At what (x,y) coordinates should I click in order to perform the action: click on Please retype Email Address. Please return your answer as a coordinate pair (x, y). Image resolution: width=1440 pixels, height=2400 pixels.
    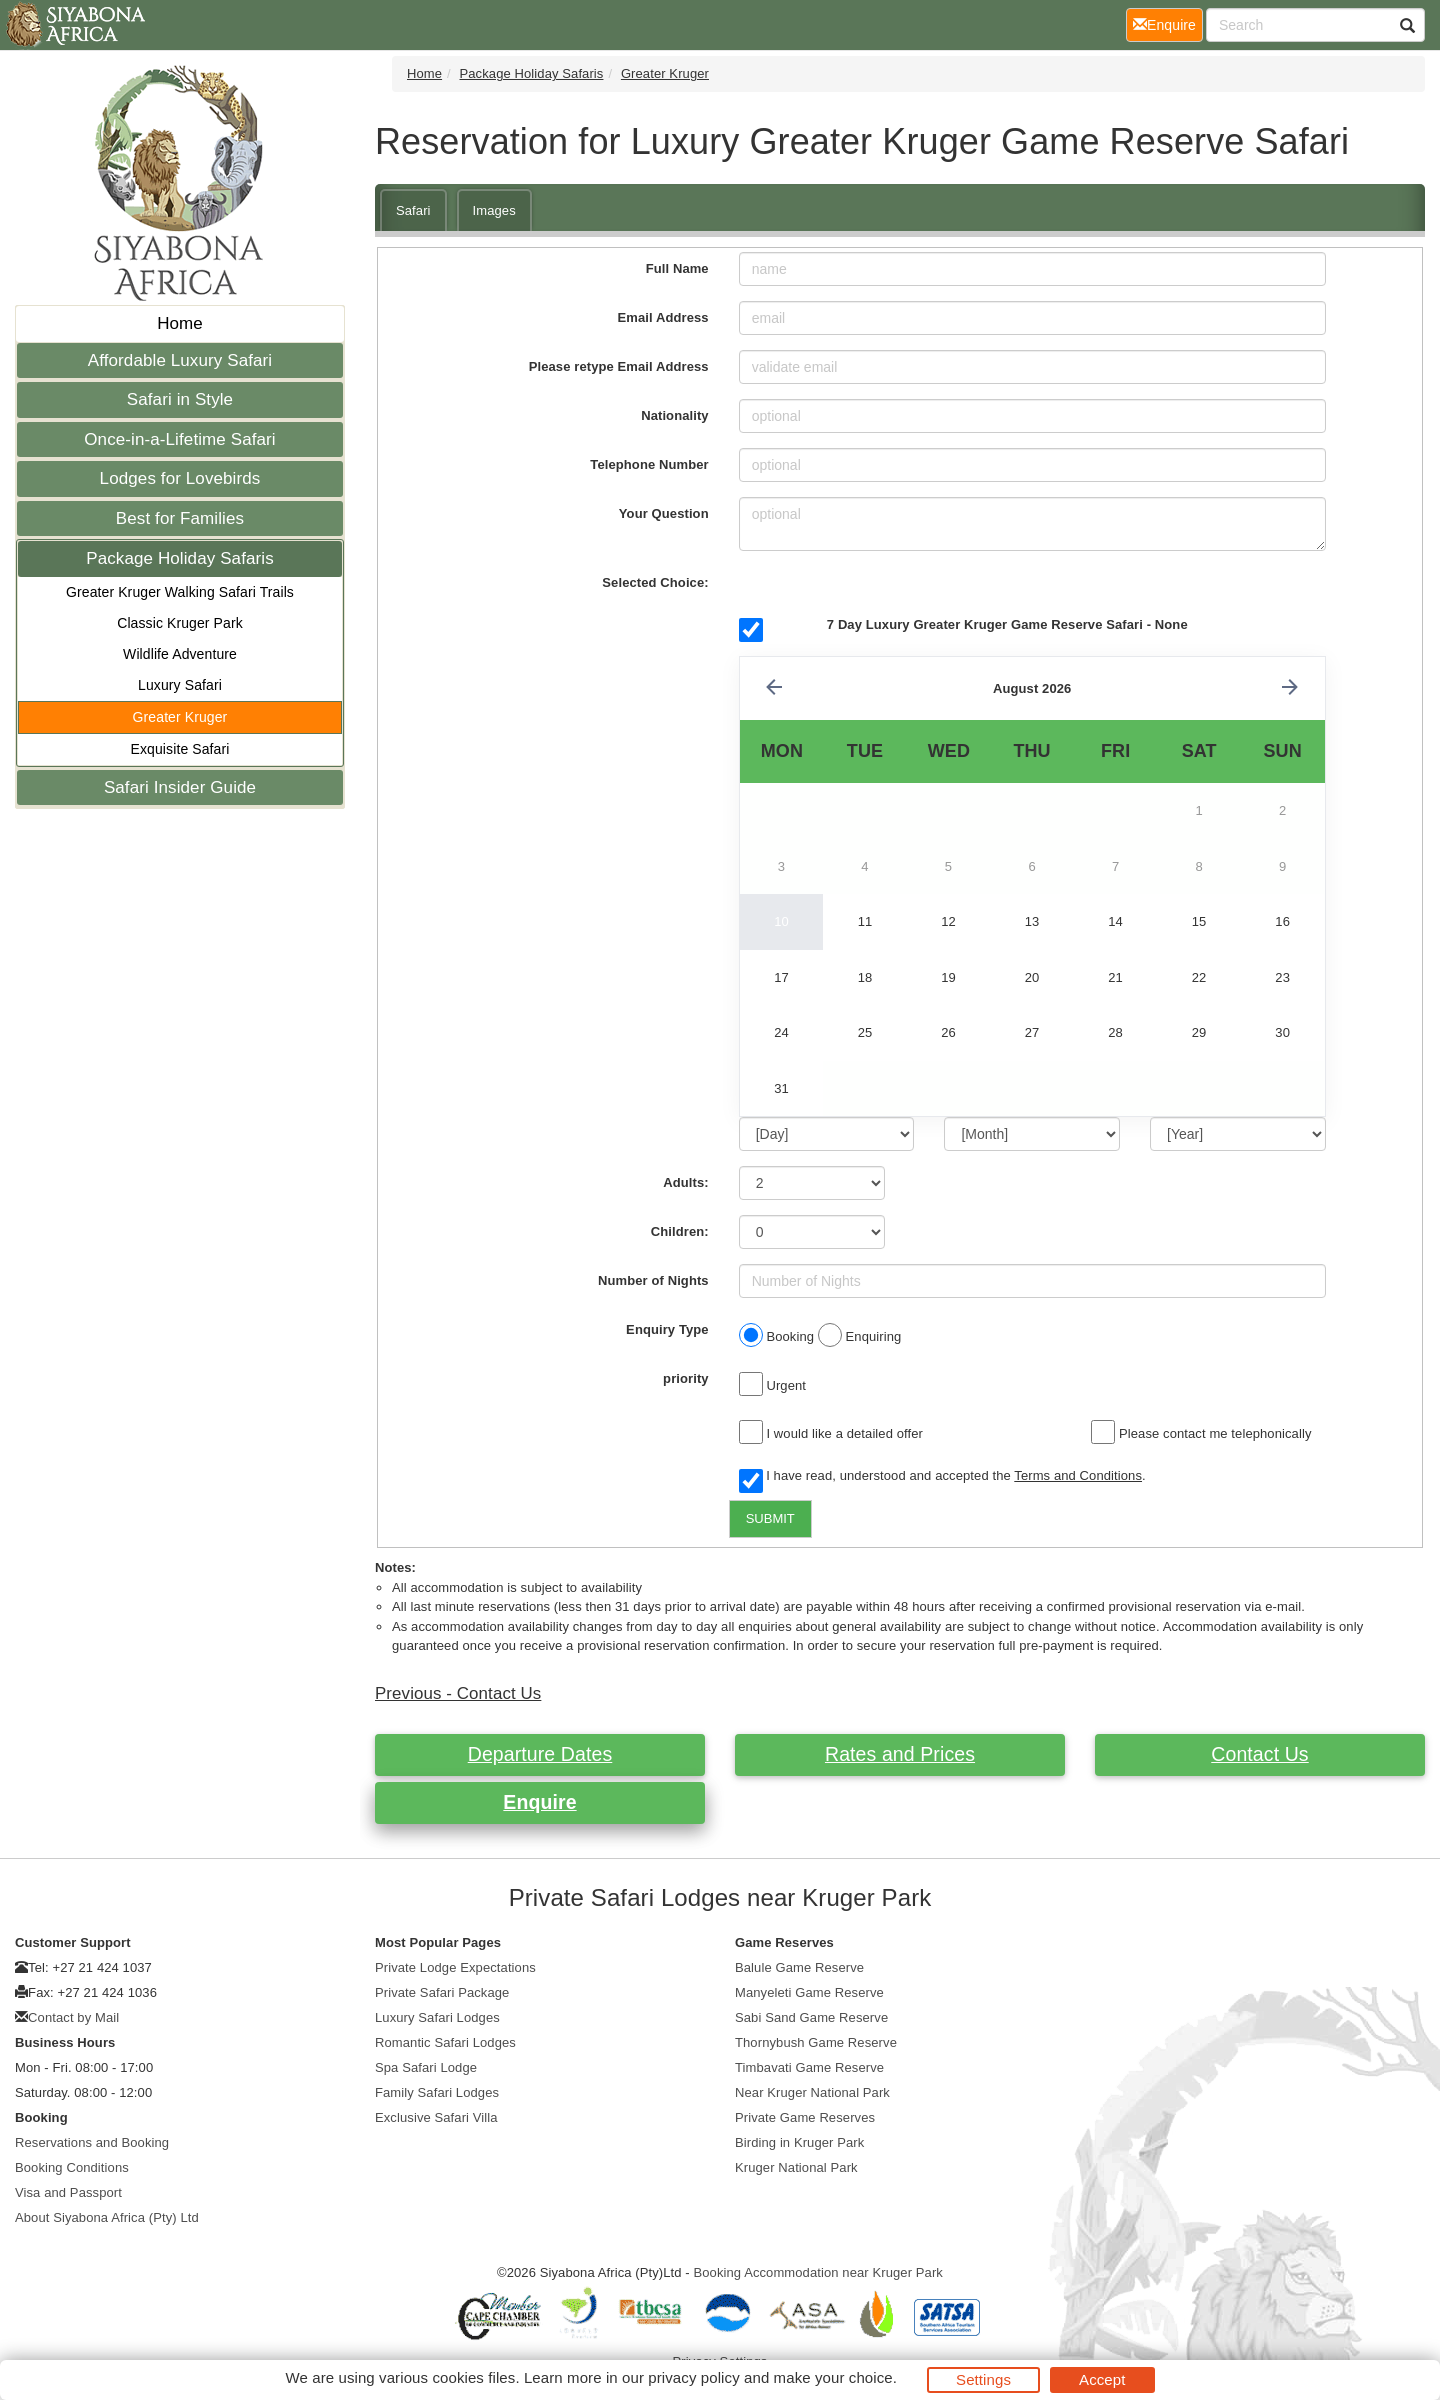
    Looking at the image, I should click on (619, 366).